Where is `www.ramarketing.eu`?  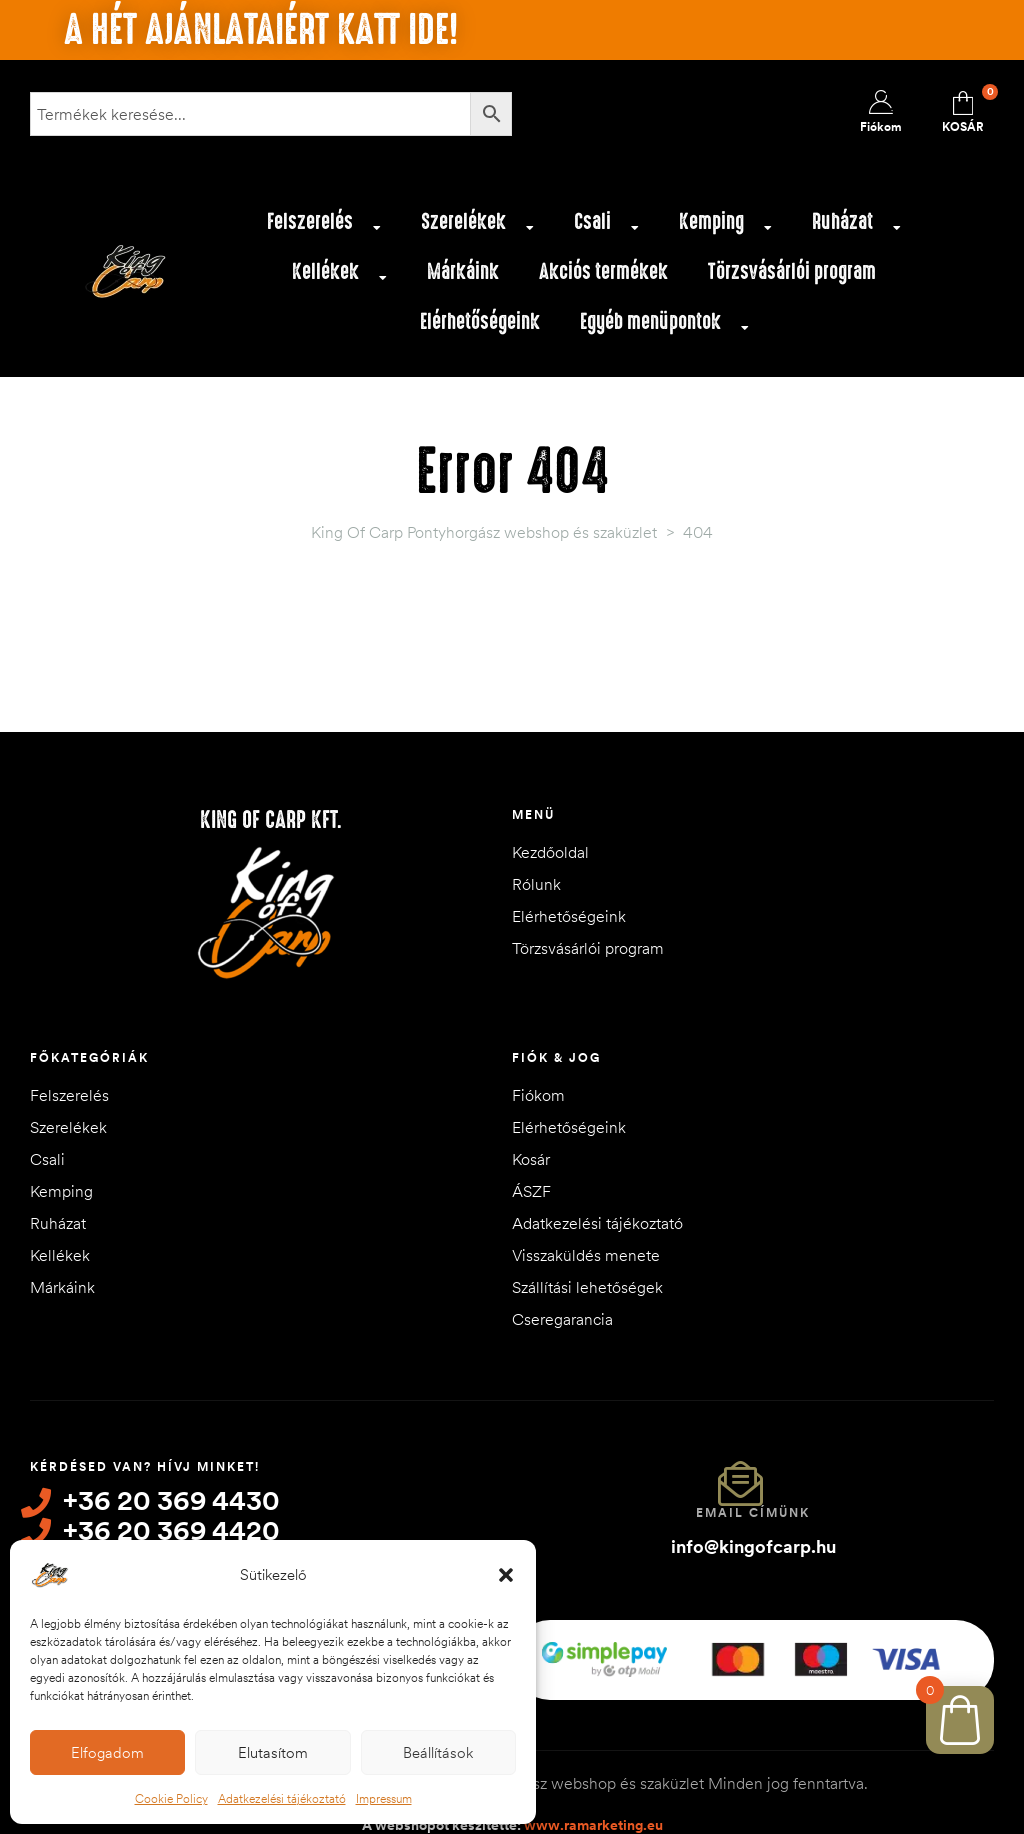
www.ramarketing.eu is located at coordinates (593, 1813).